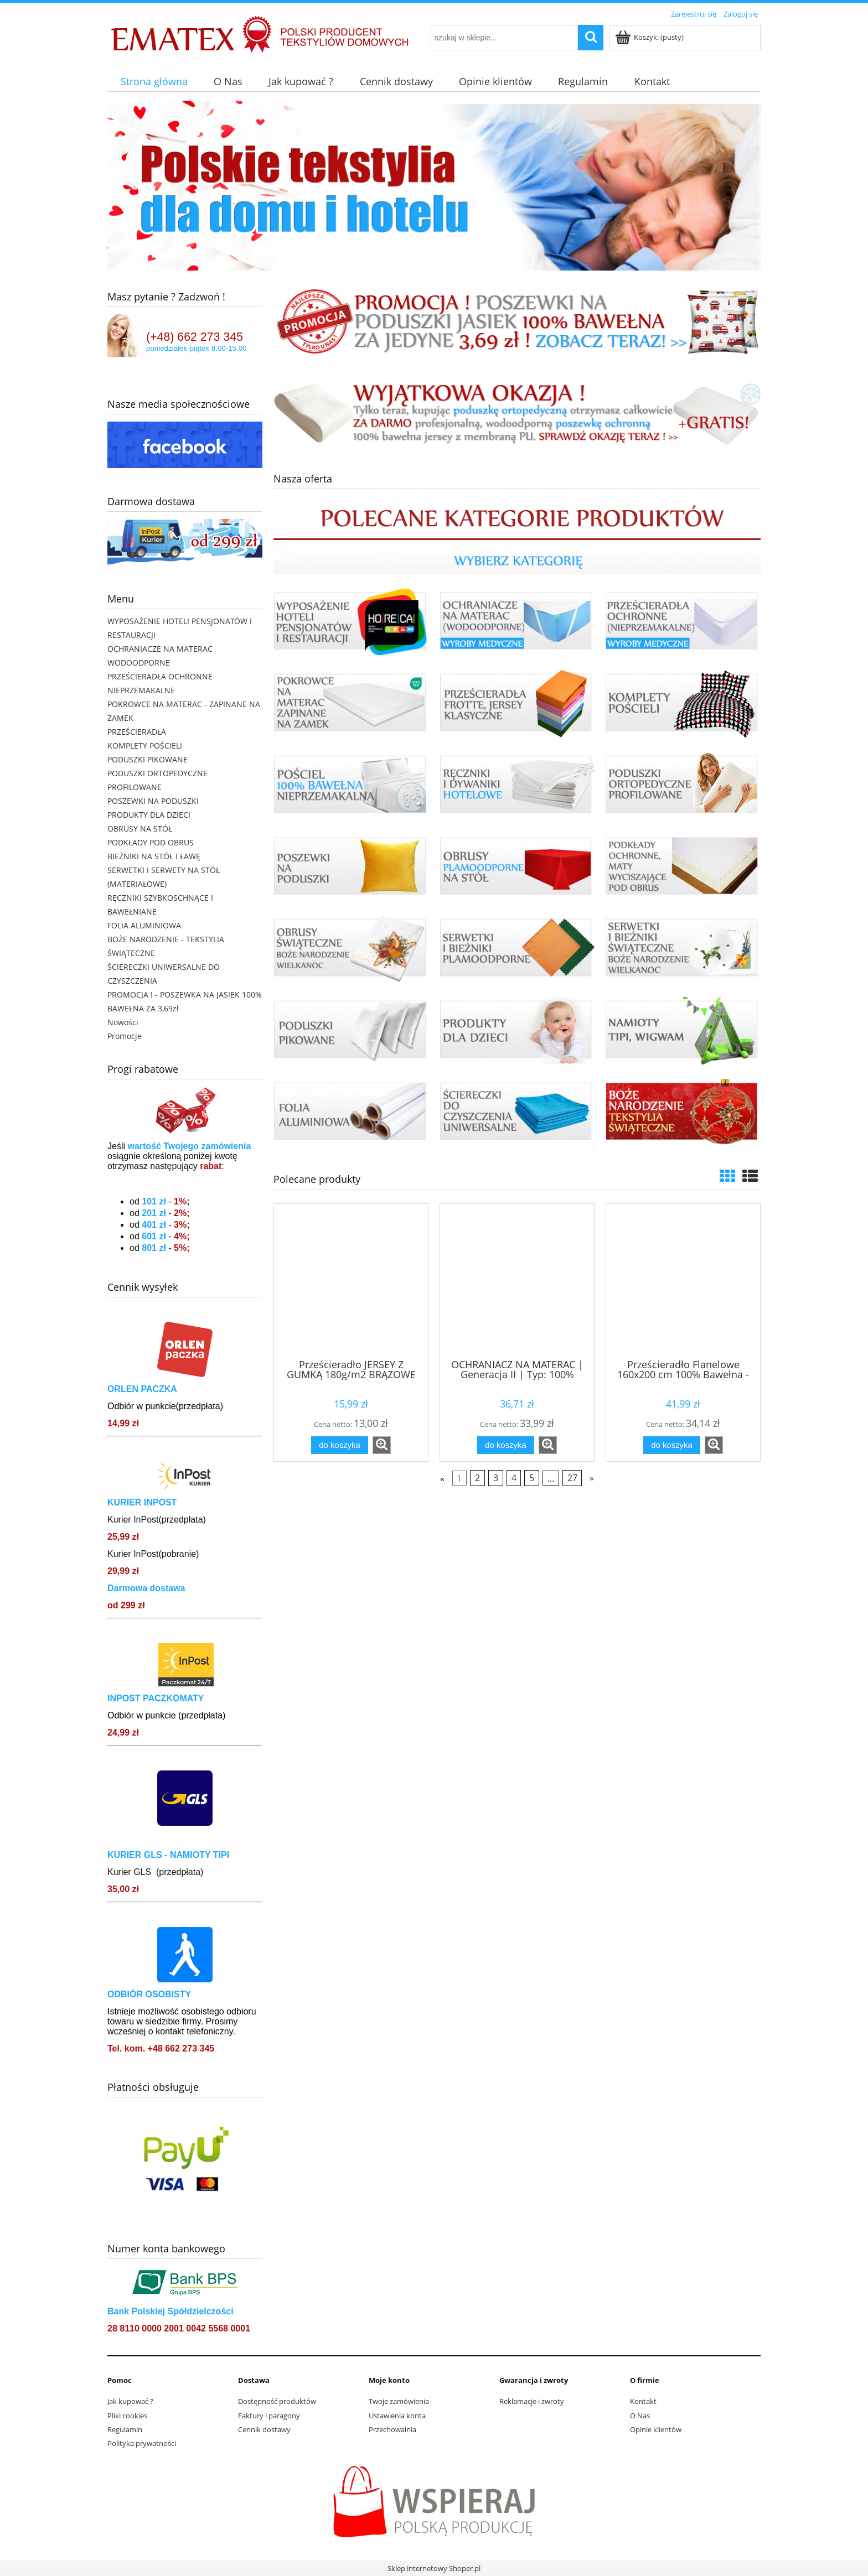 This screenshot has width=868, height=2576. What do you see at coordinates (269, 2416) in the screenshot?
I see `Faktury i paragony` at bounding box center [269, 2416].